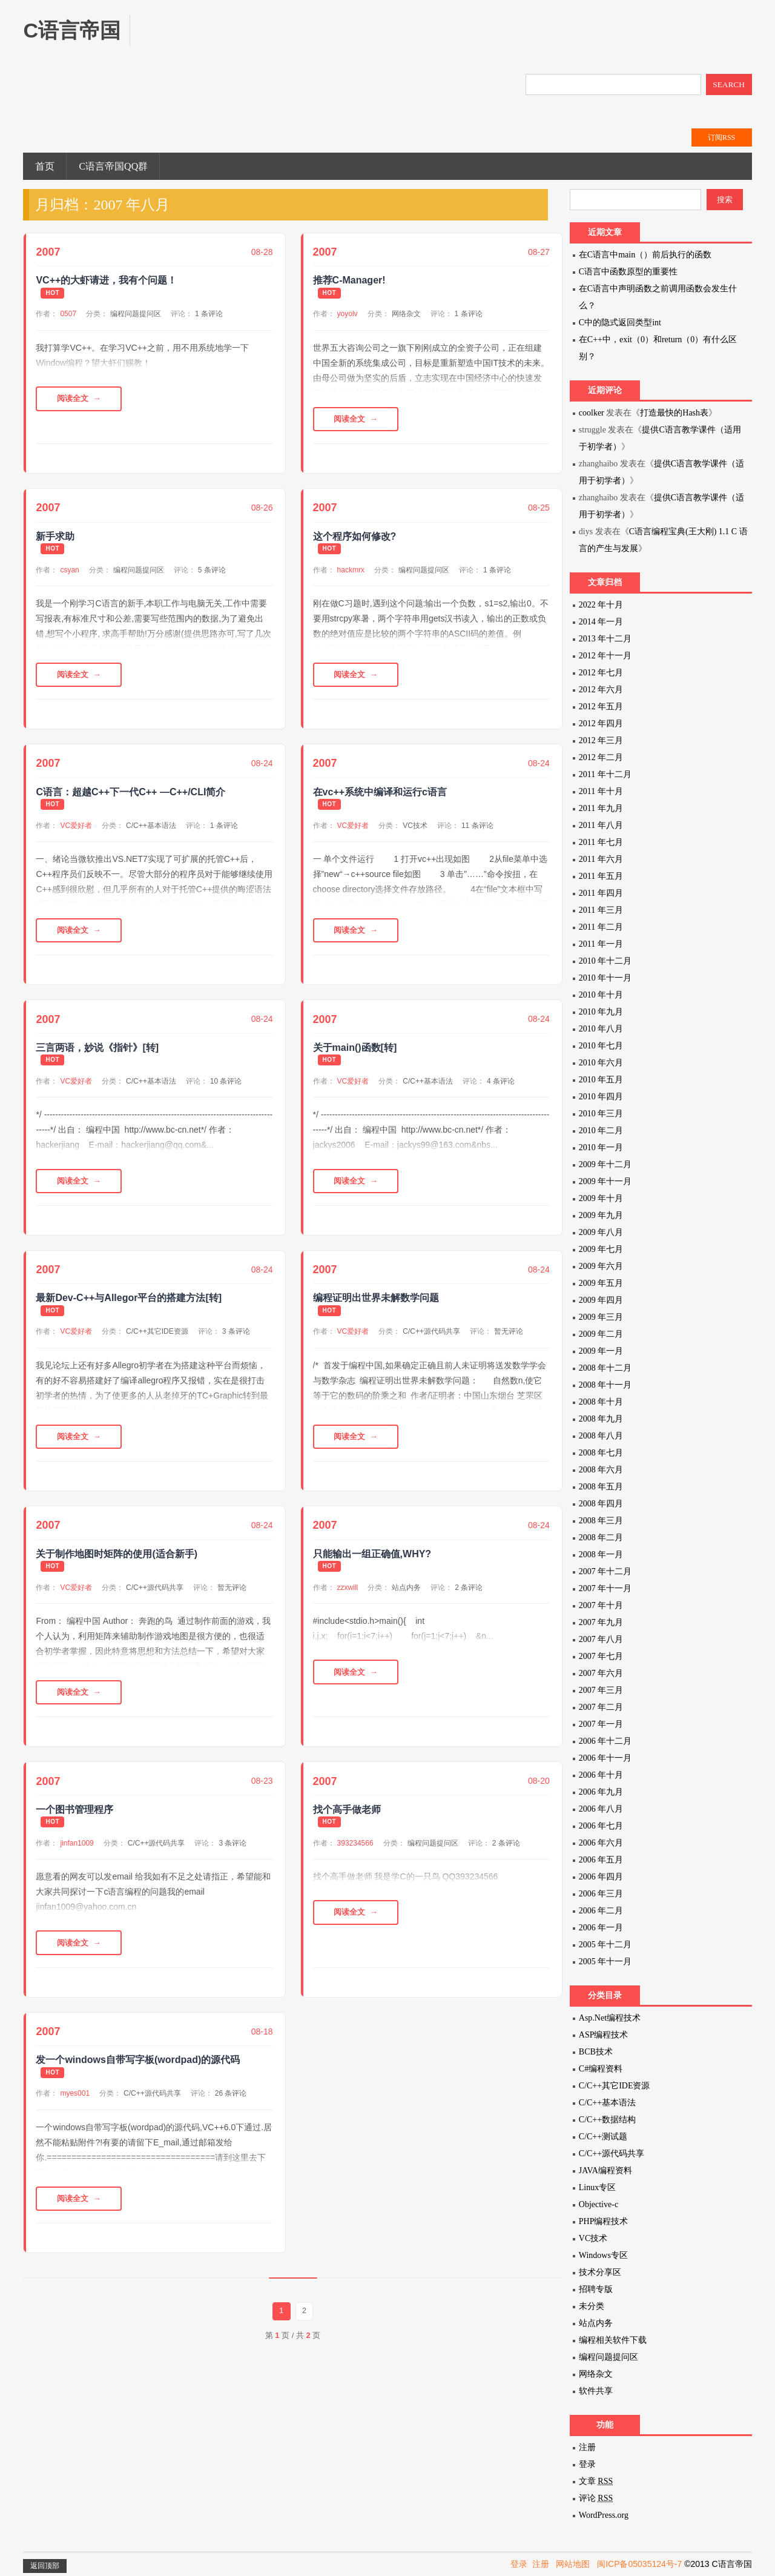  What do you see at coordinates (605, 655) in the screenshot?
I see `2012 年十一月` at bounding box center [605, 655].